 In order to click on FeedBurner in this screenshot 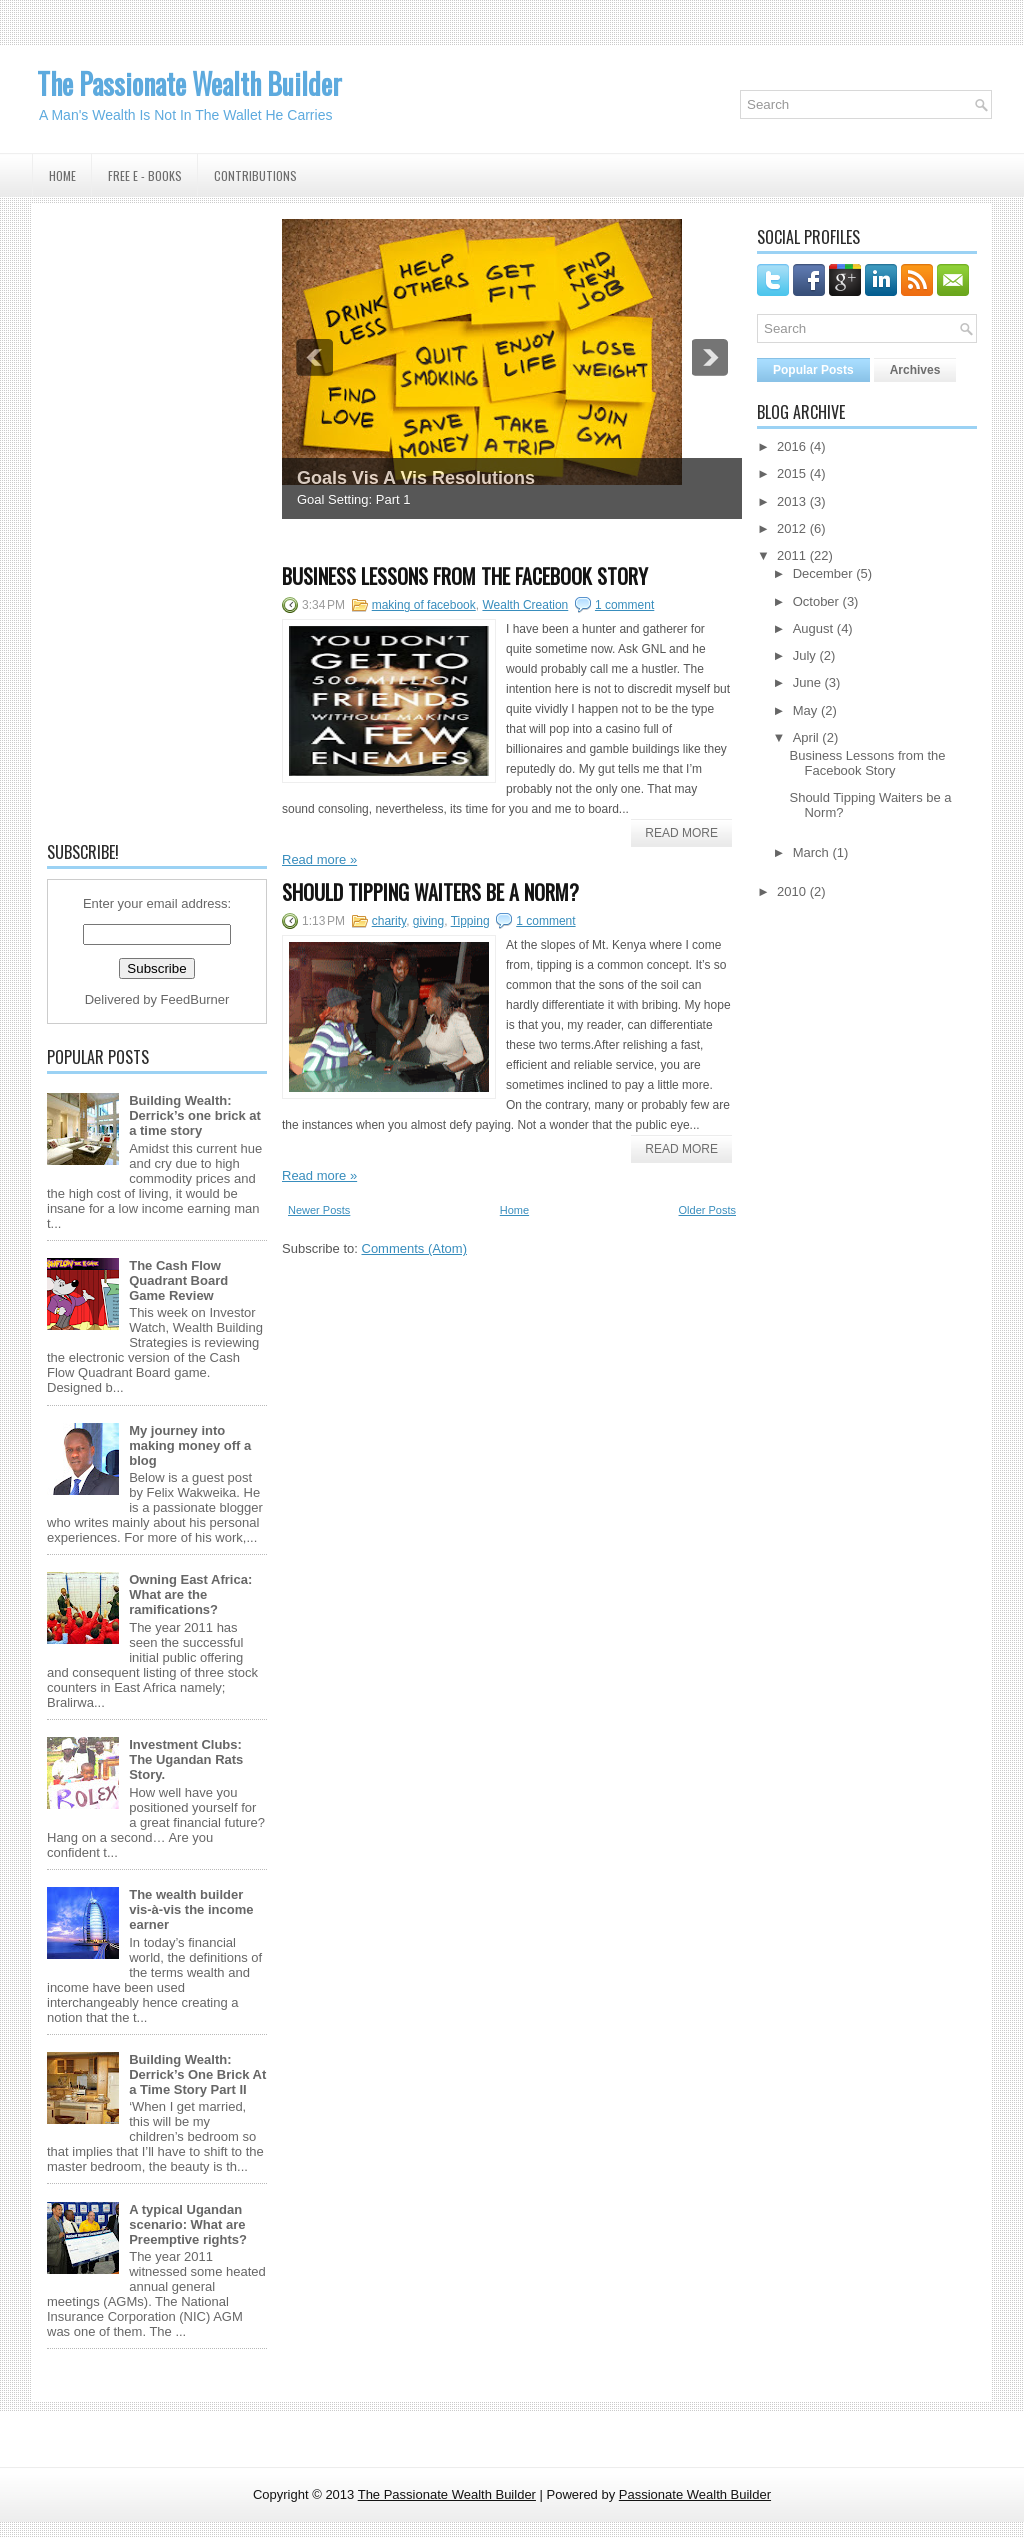, I will do `click(195, 999)`.